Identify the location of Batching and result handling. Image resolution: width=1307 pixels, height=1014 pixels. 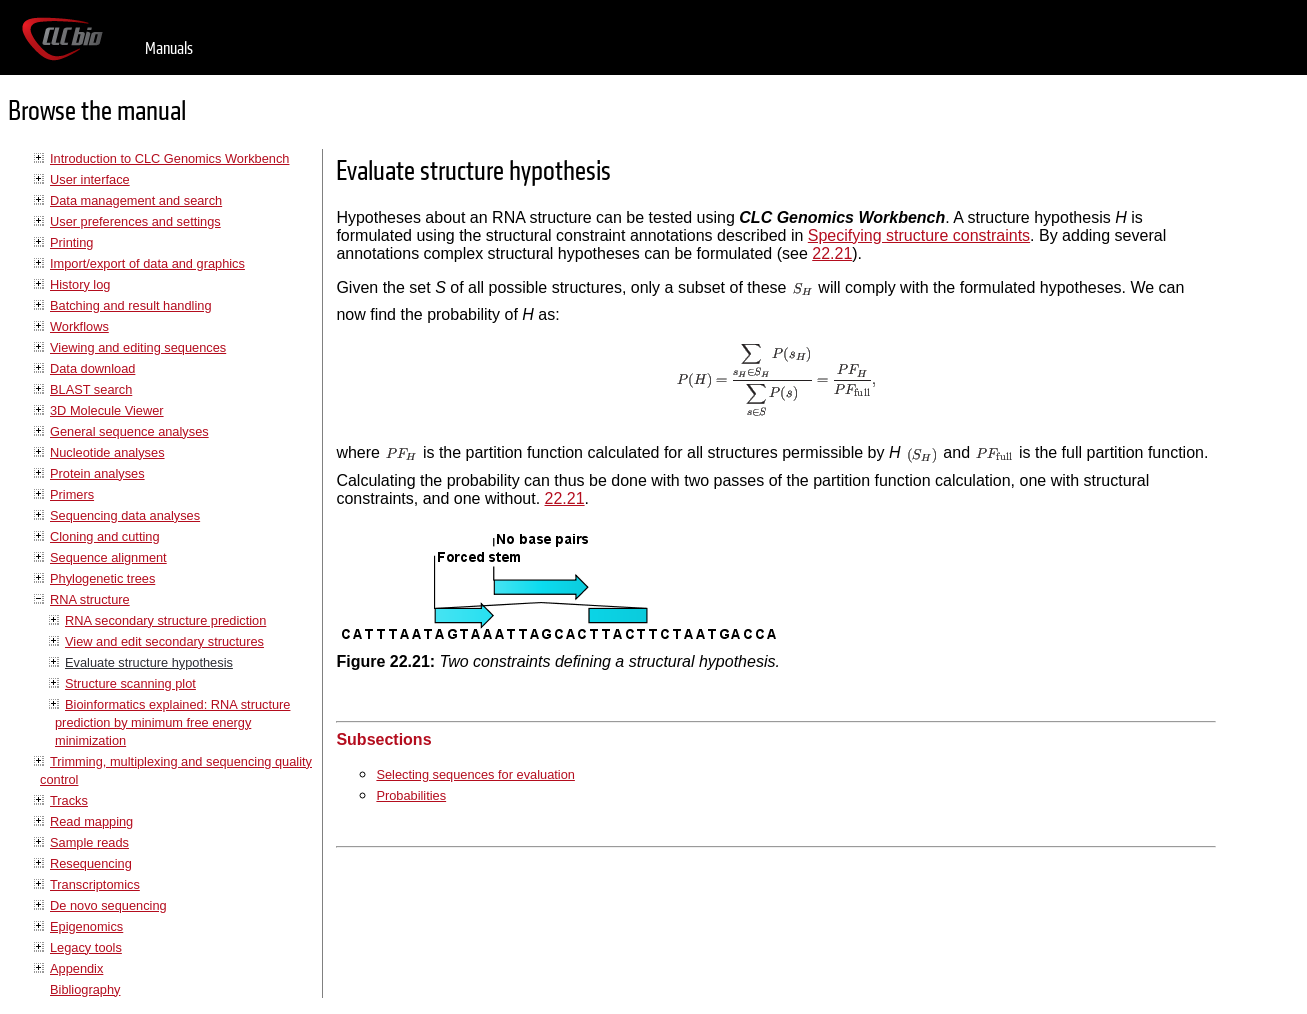
(131, 305).